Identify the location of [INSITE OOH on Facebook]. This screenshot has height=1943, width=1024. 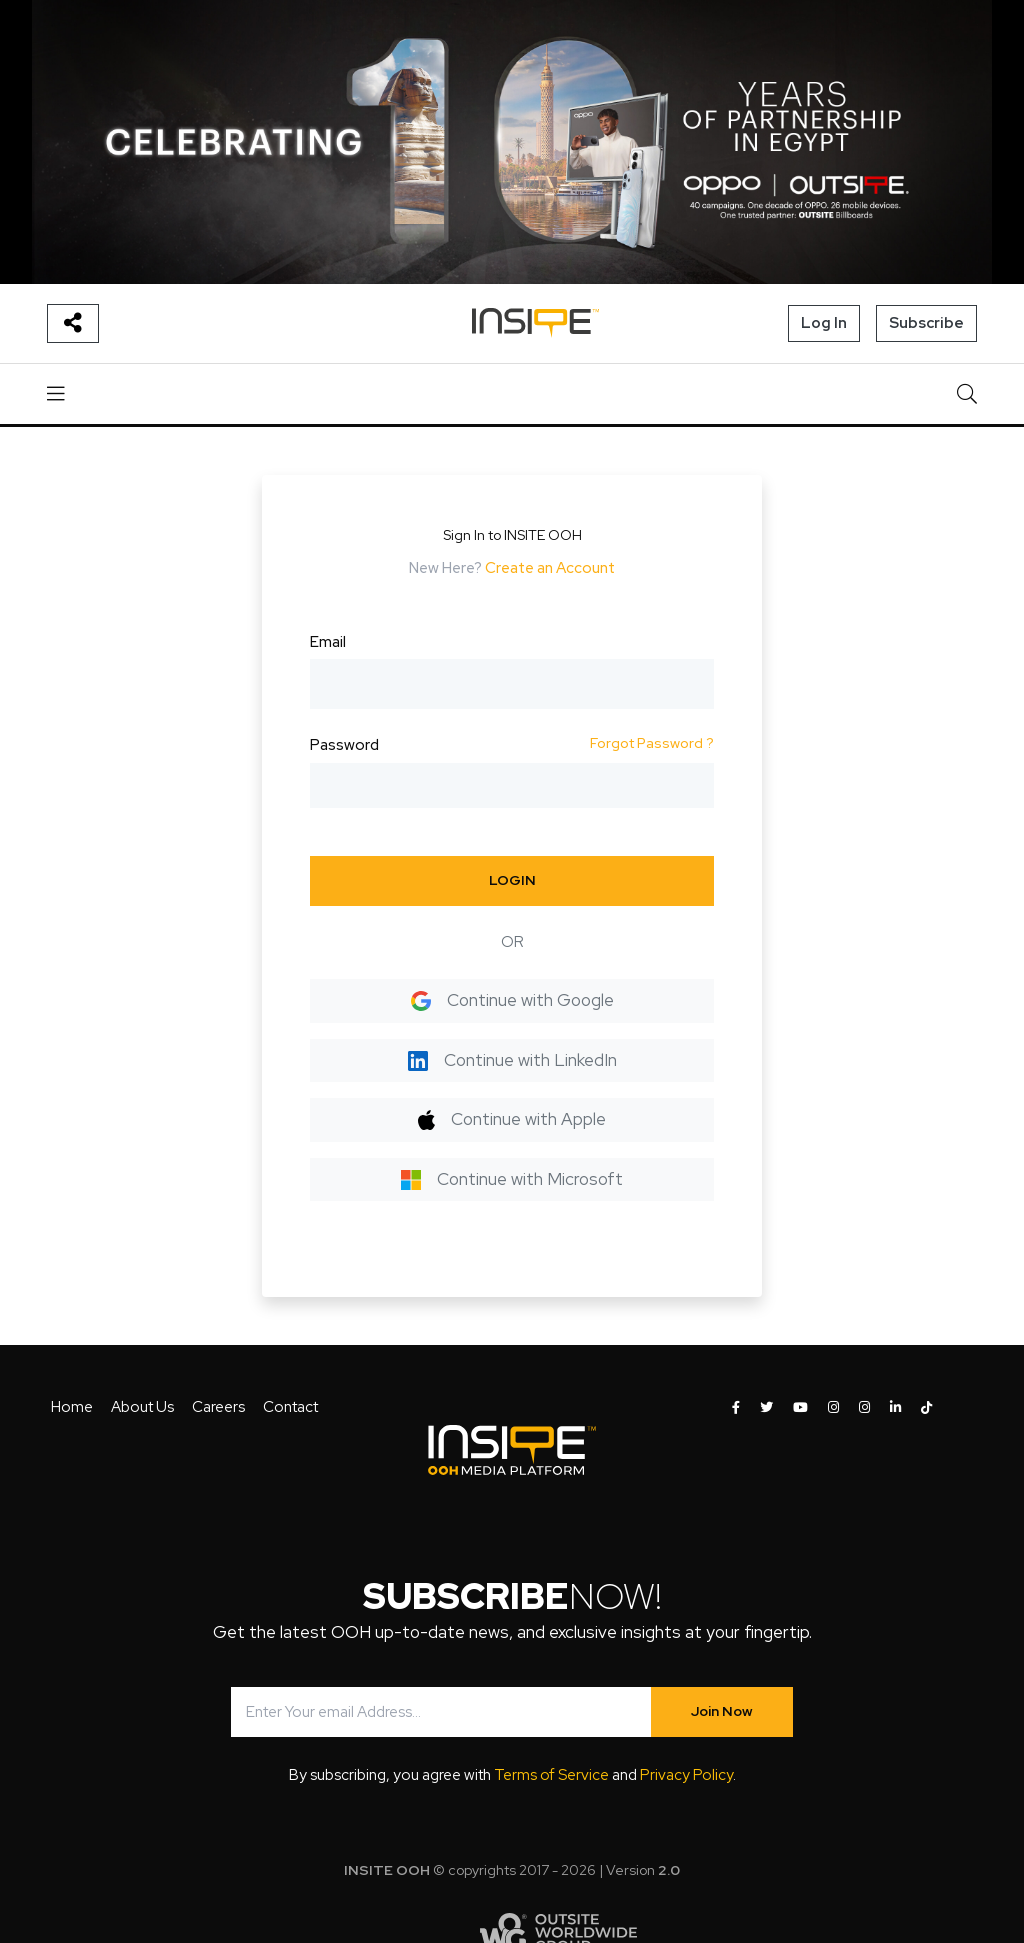
(736, 1408).